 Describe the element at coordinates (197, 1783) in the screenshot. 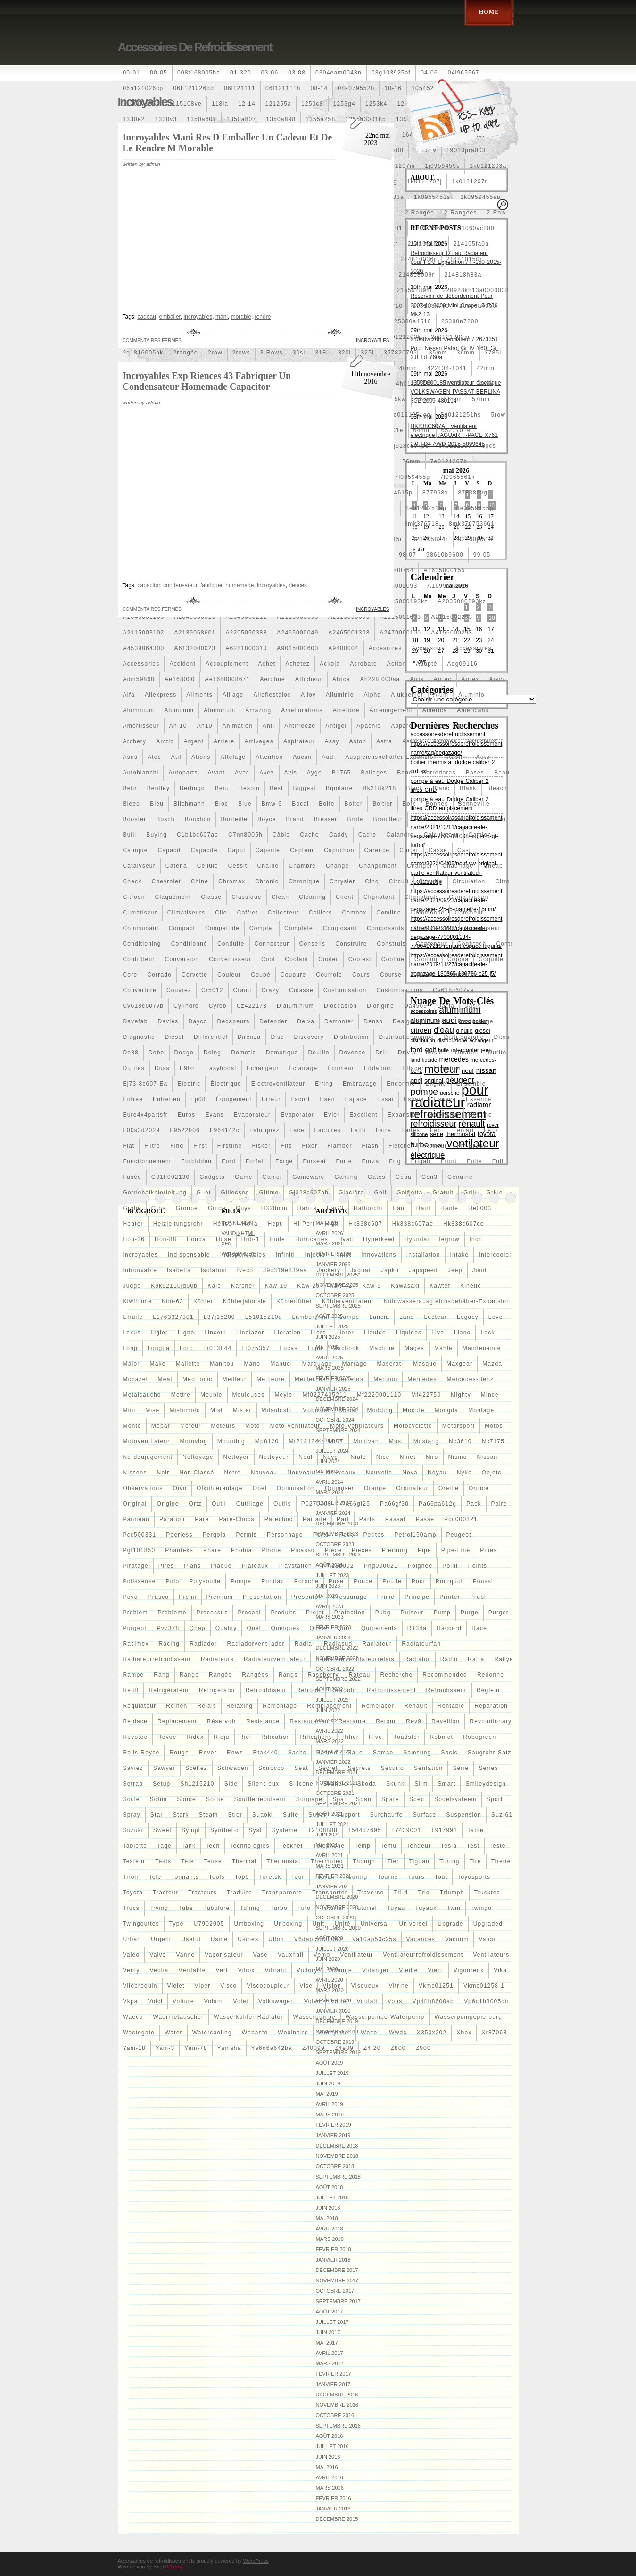

I see `sh1215210` at that location.